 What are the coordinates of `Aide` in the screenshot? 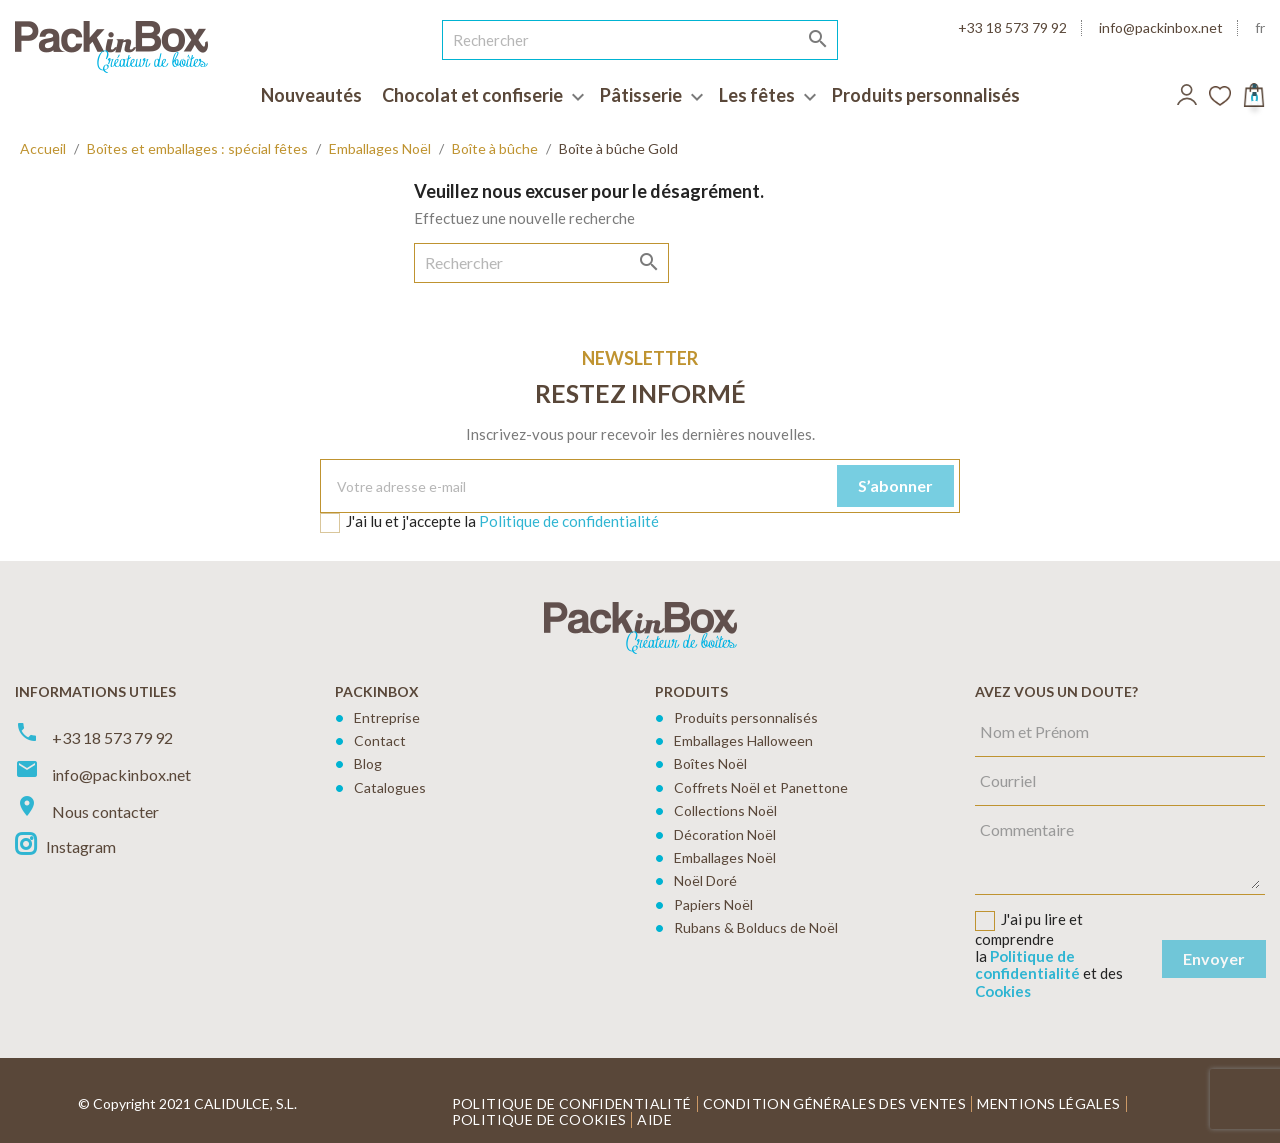 It's located at (654, 1119).